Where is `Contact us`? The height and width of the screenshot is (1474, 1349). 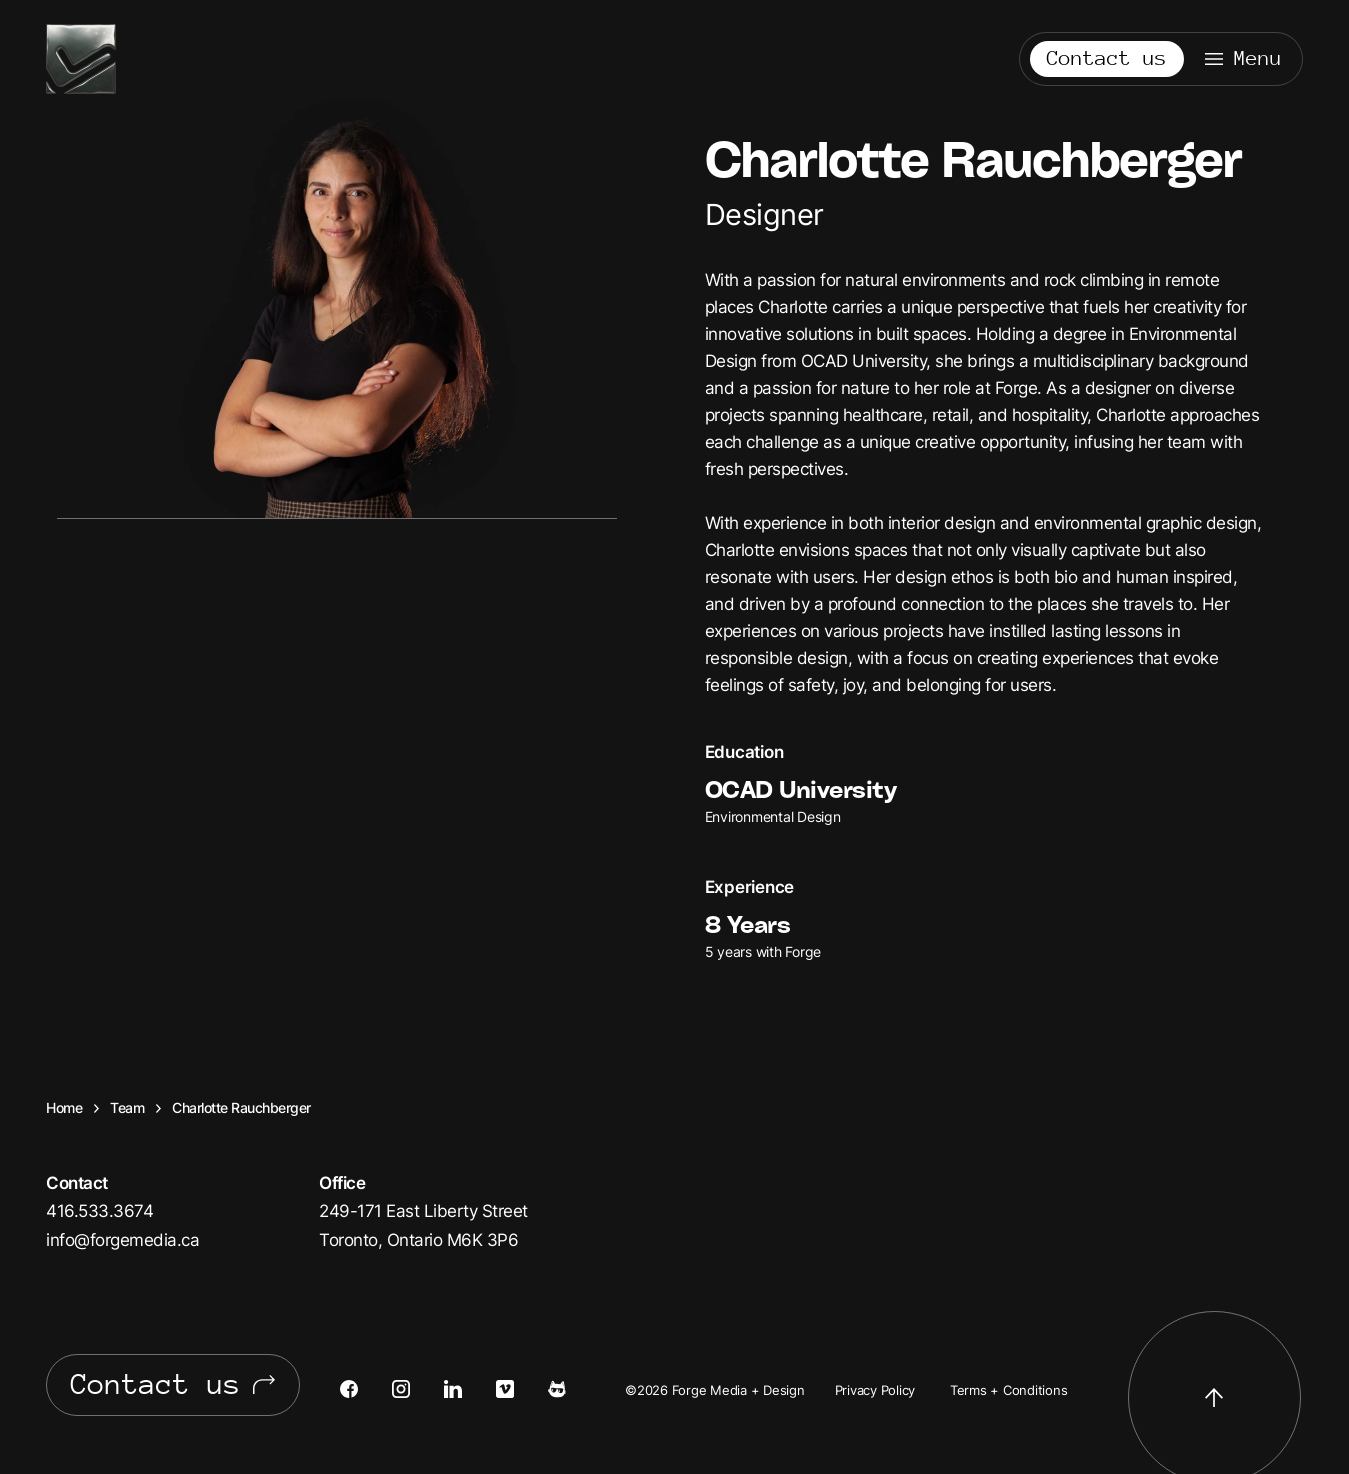
Contact us is located at coordinates (1107, 58).